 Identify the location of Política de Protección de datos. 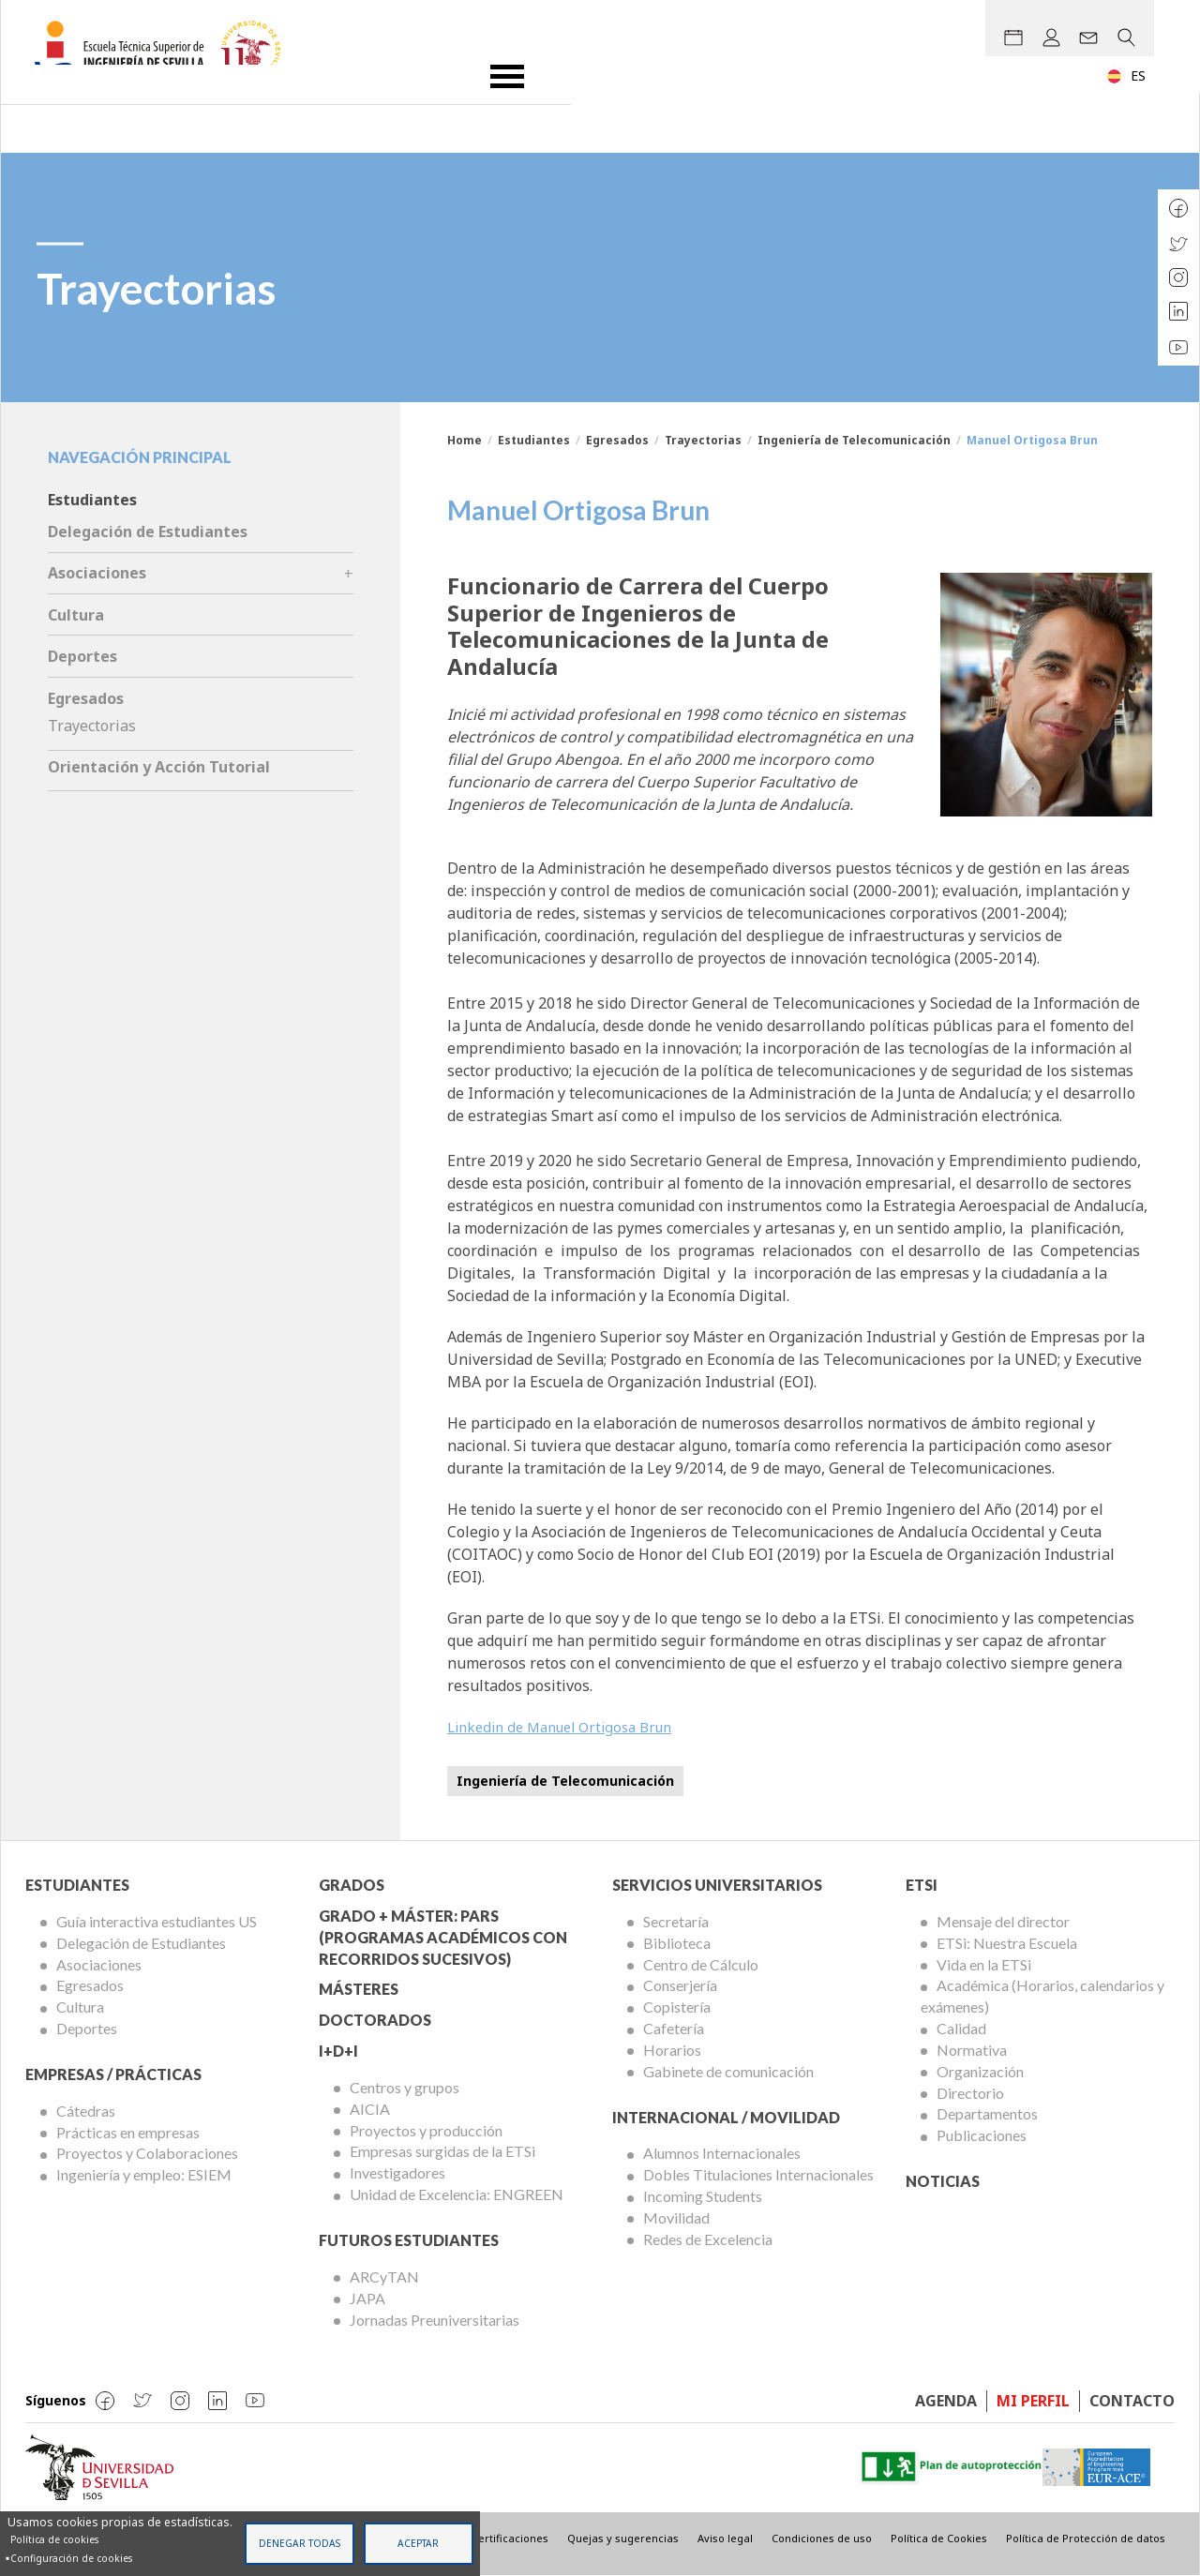
(1085, 2538).